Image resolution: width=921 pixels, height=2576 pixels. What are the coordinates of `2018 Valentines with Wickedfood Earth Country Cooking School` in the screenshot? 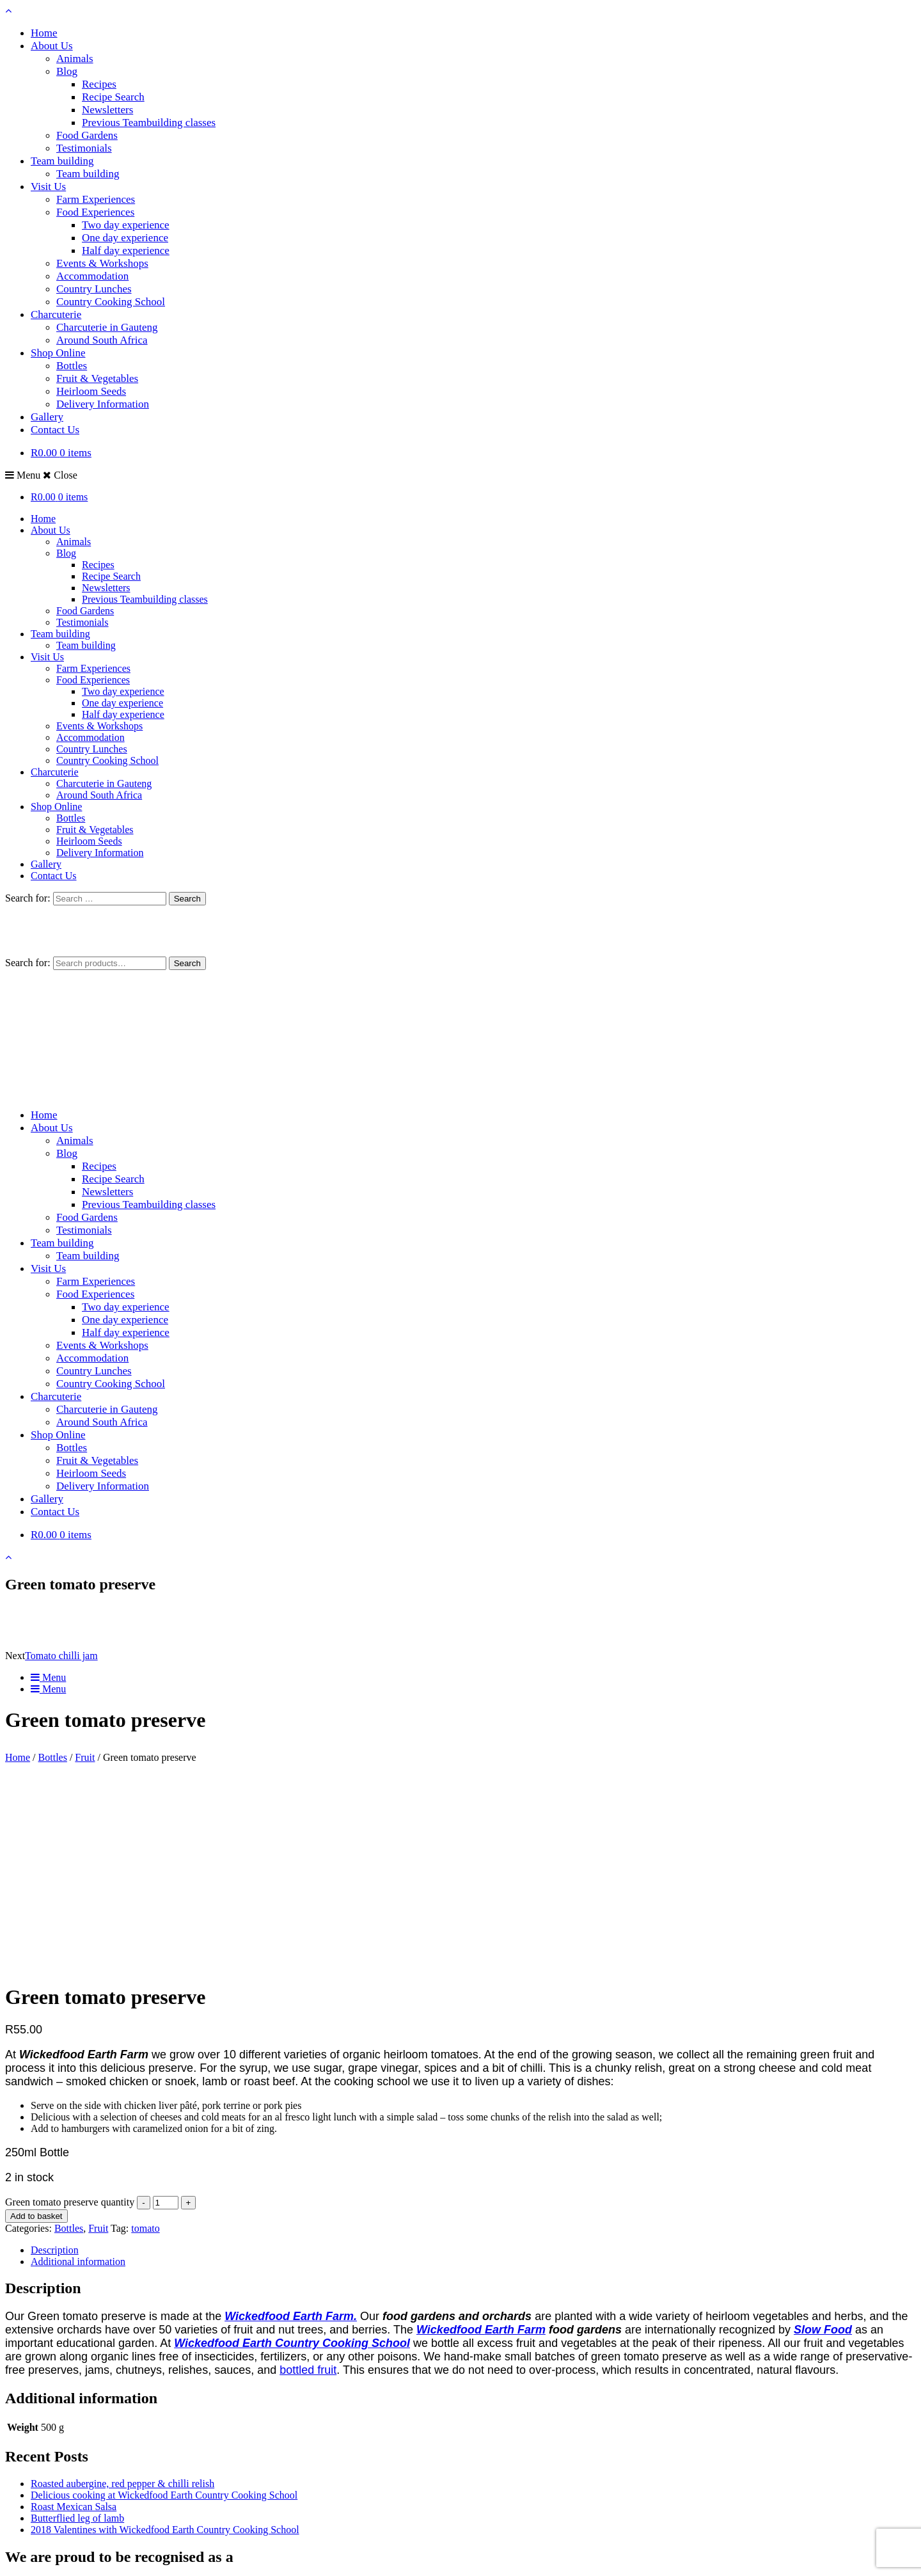 It's located at (165, 2332).